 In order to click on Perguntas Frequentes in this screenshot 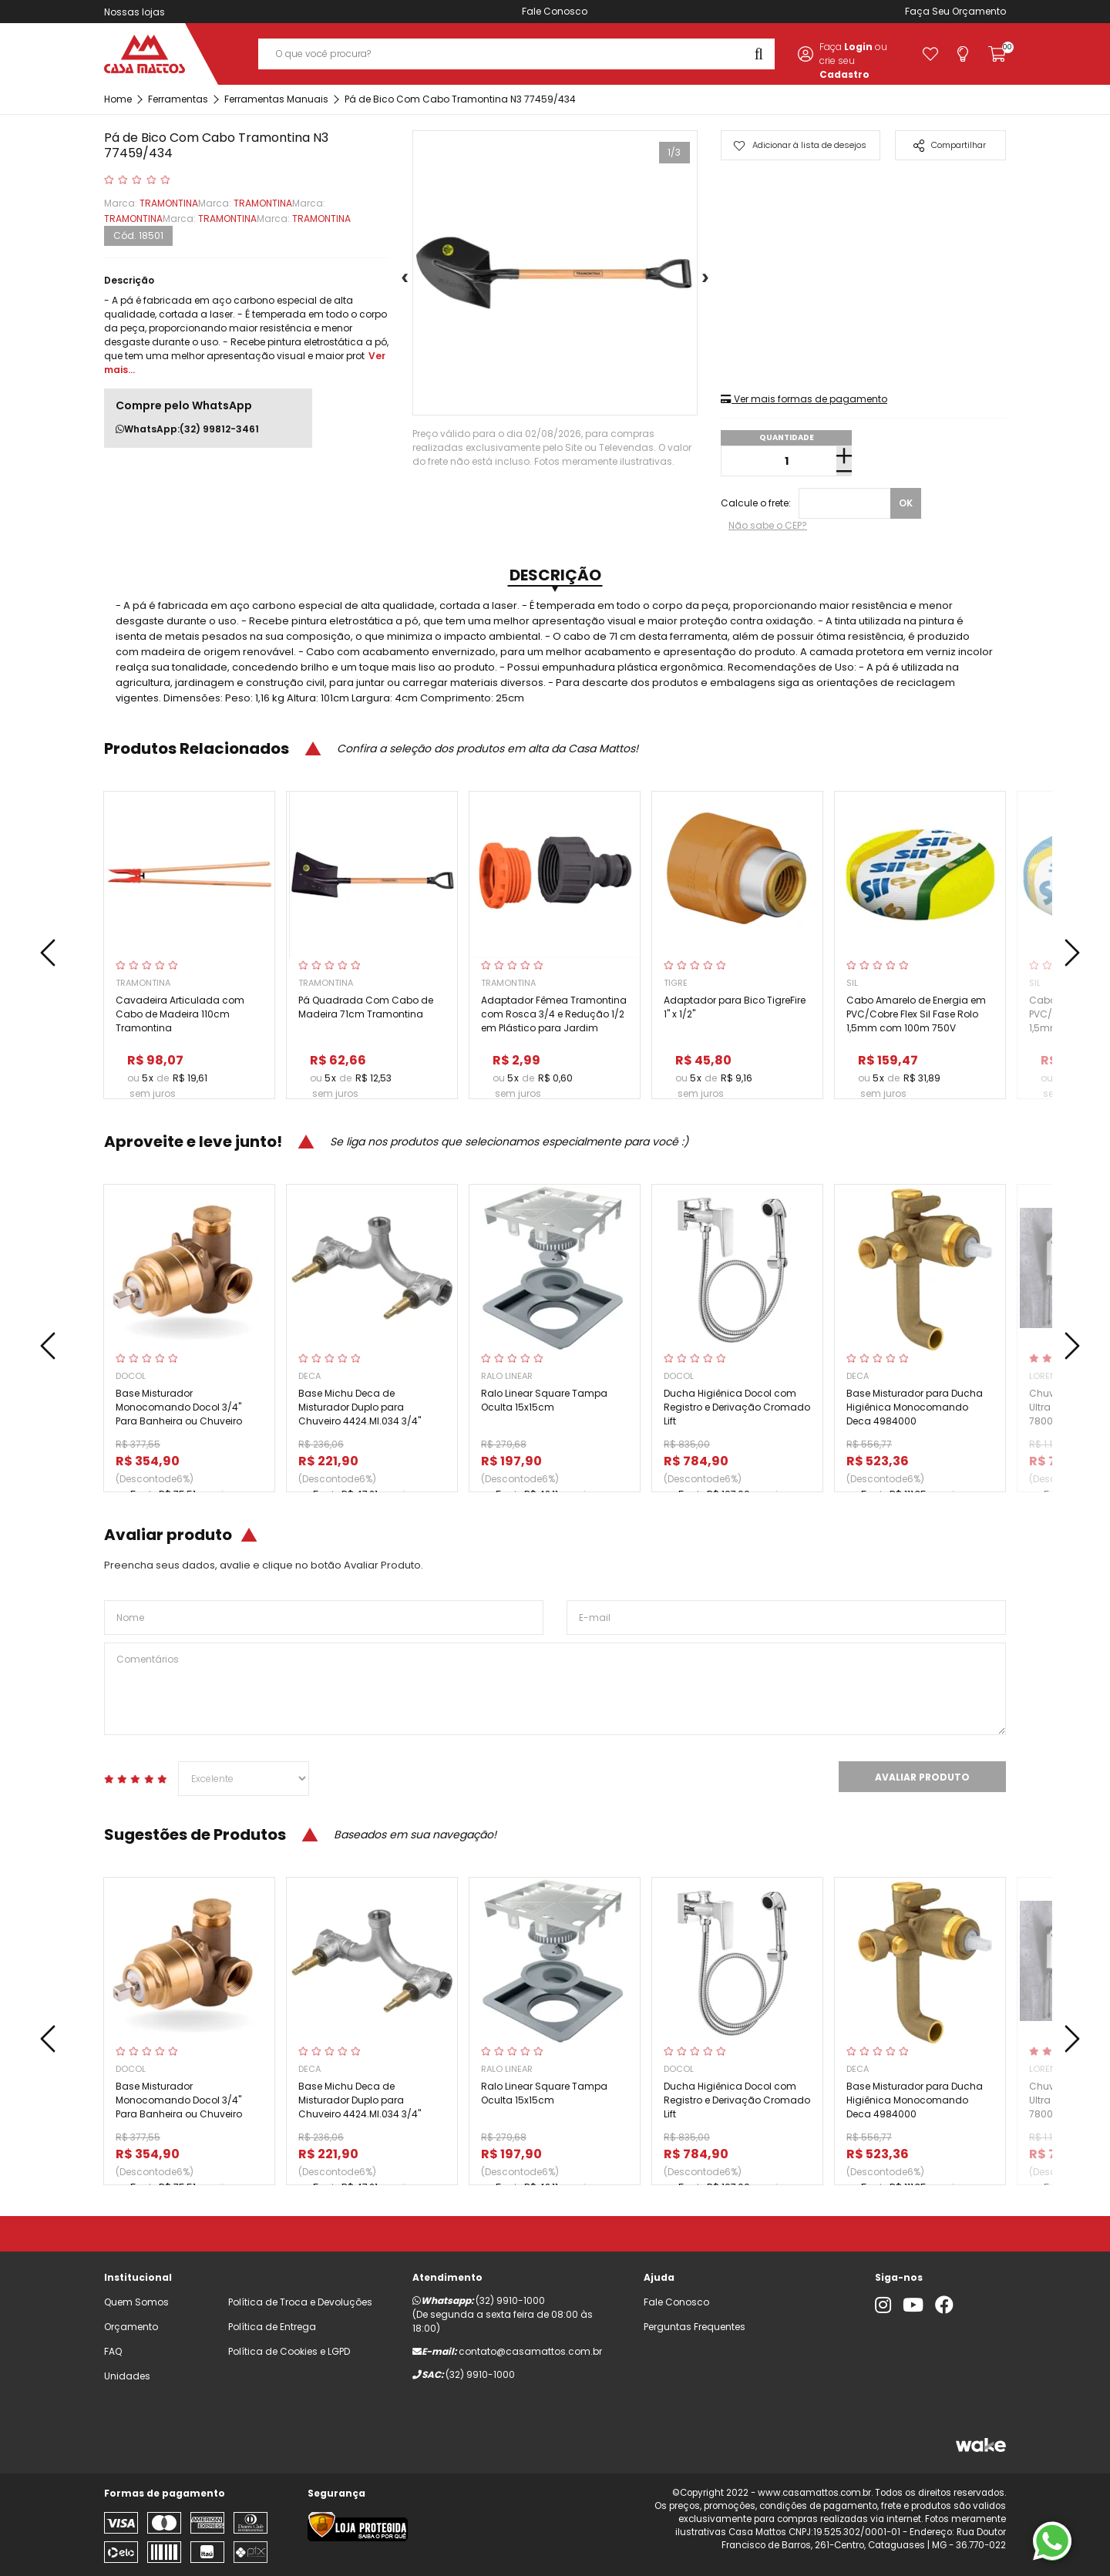, I will do `click(694, 2326)`.